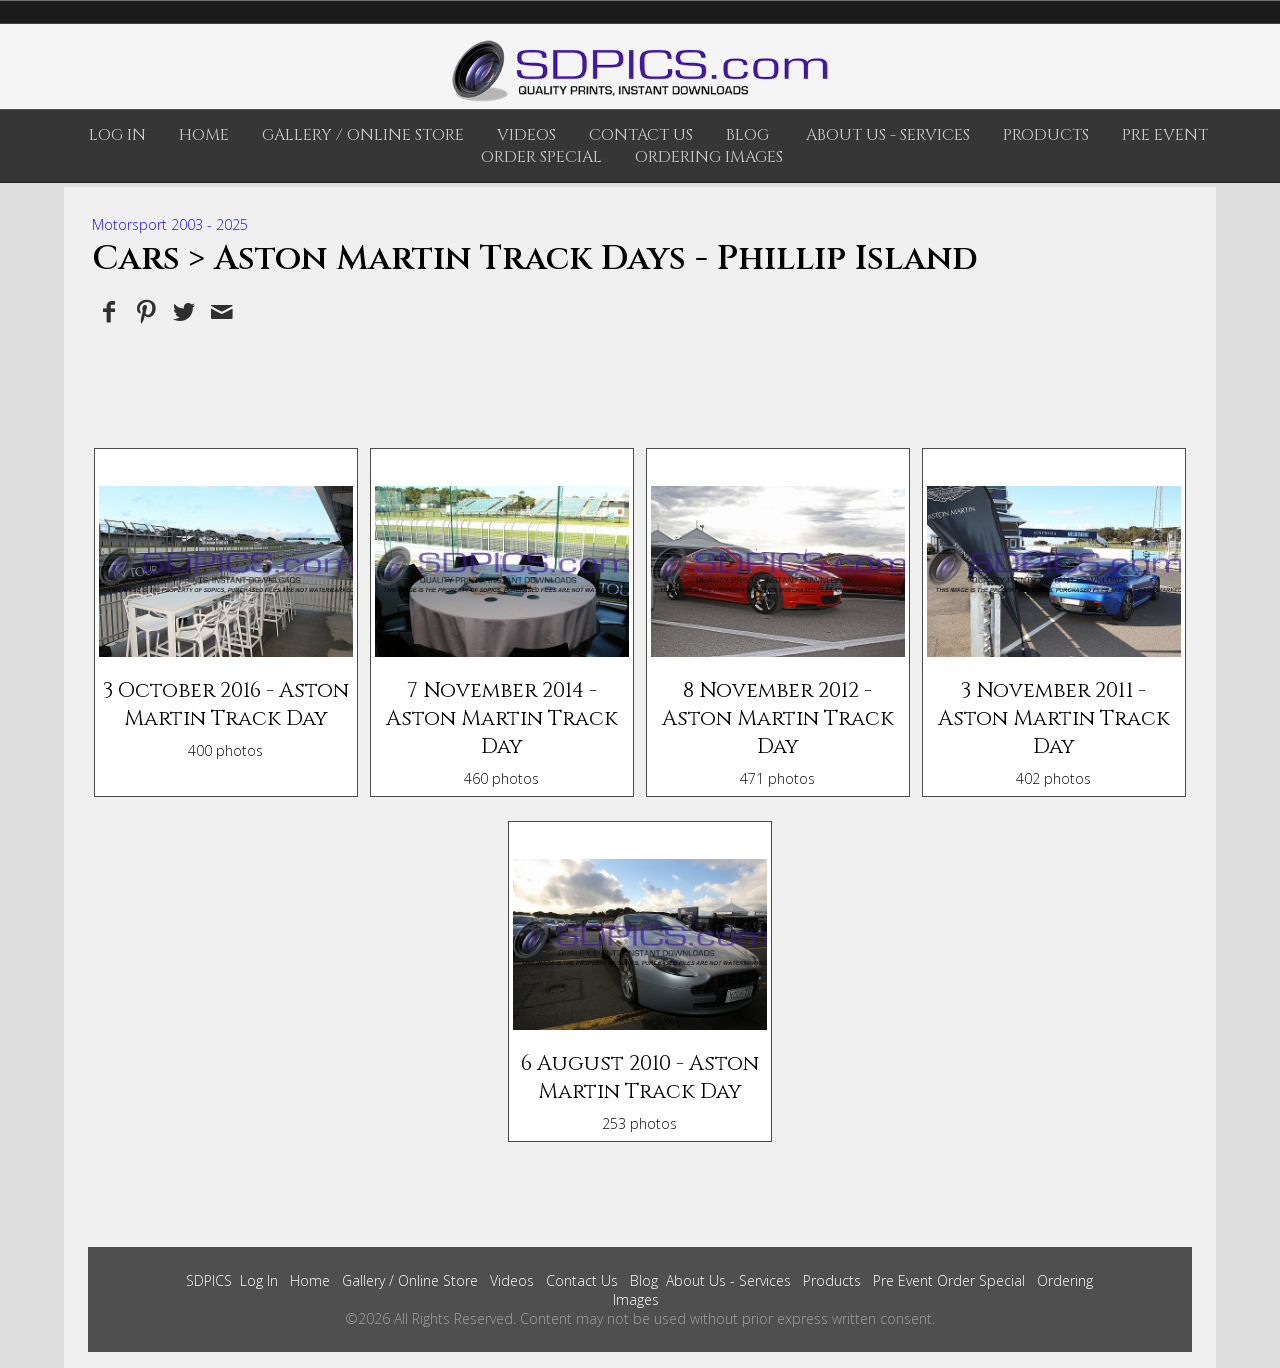 The image size is (1280, 1368). What do you see at coordinates (209, 1280) in the screenshot?
I see `SDPICS` at bounding box center [209, 1280].